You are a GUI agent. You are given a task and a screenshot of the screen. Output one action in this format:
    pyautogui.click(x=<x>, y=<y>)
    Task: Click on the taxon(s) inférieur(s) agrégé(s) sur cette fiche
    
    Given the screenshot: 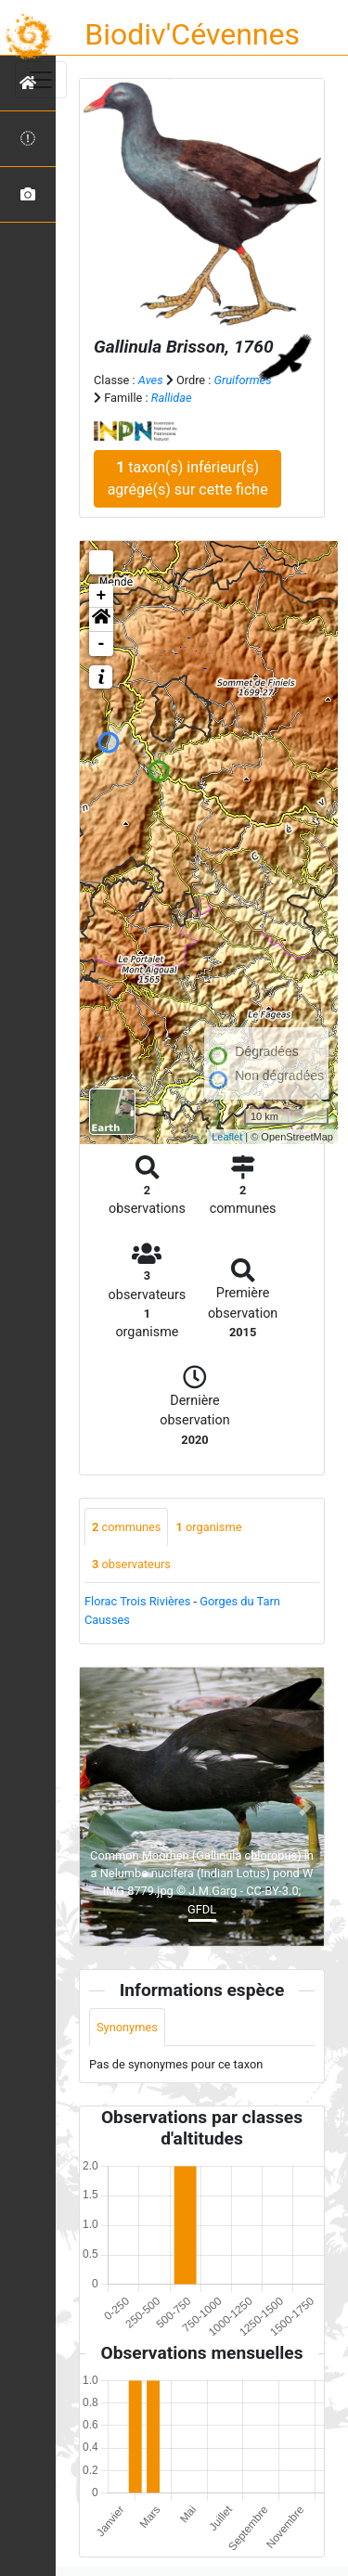 What is the action you would take?
    pyautogui.click(x=188, y=478)
    